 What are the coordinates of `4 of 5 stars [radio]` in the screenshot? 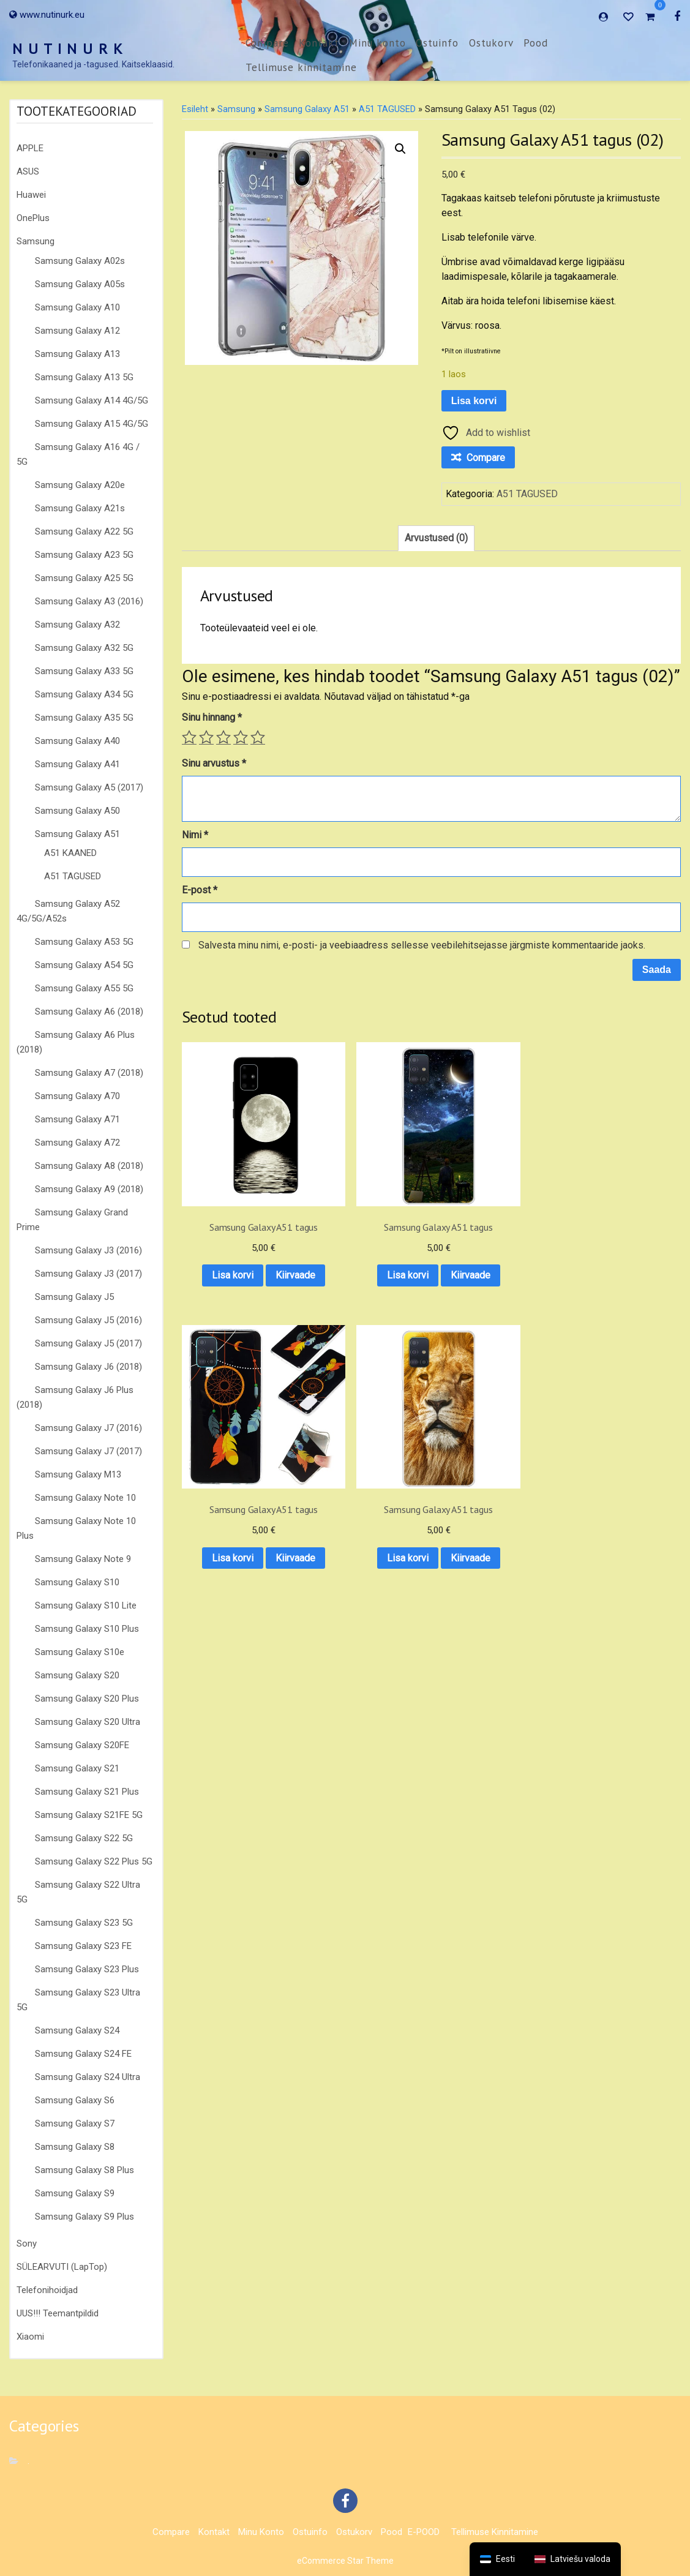 It's located at (240, 737).